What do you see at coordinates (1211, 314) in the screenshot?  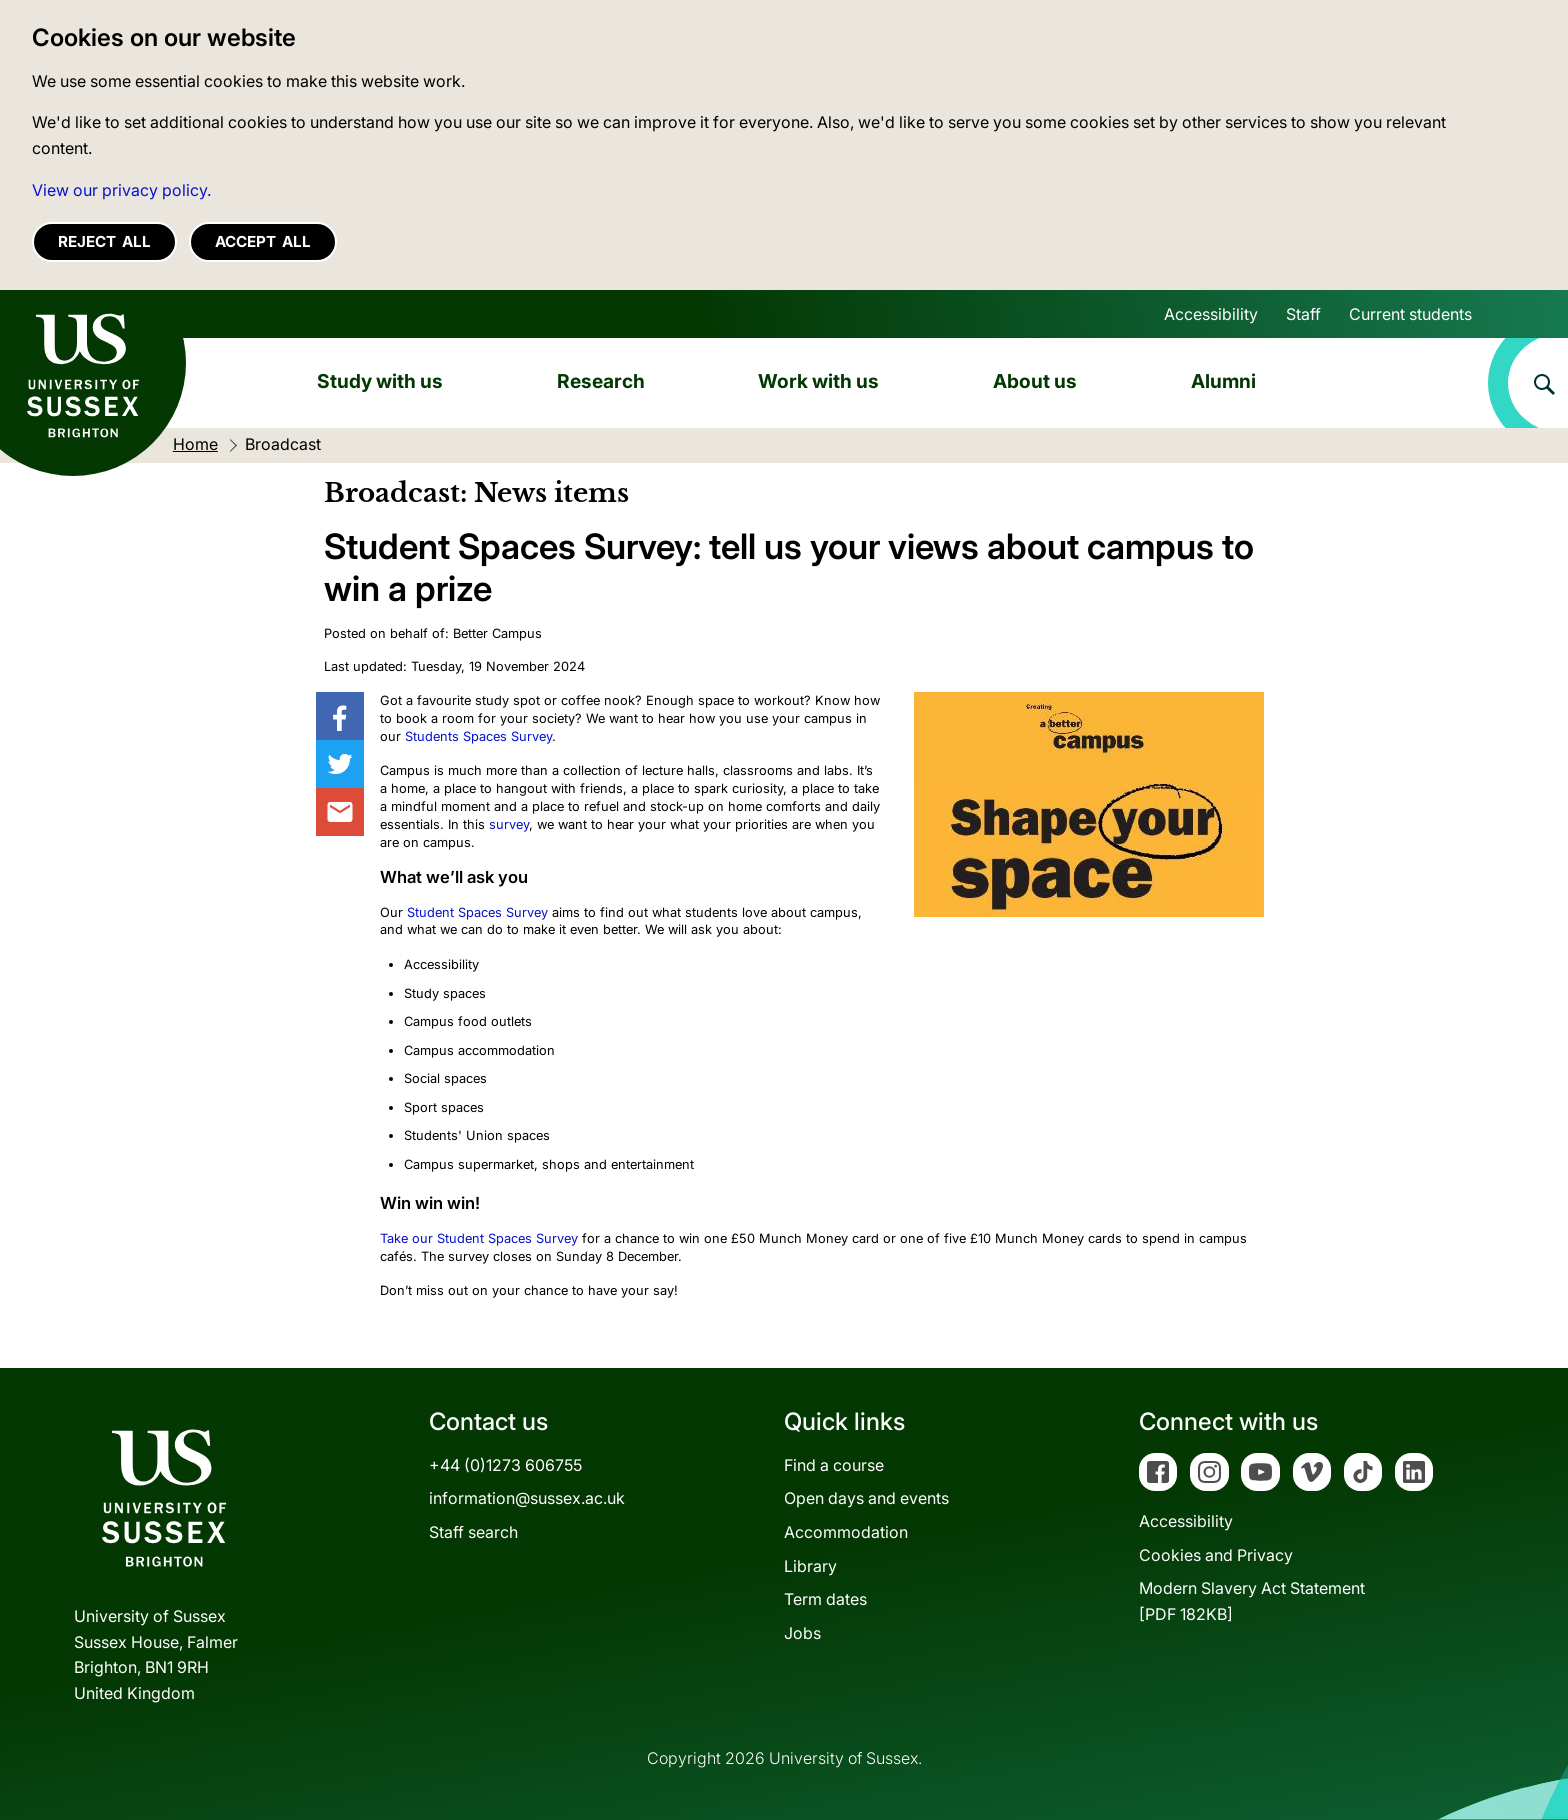 I see `Accessibility` at bounding box center [1211, 314].